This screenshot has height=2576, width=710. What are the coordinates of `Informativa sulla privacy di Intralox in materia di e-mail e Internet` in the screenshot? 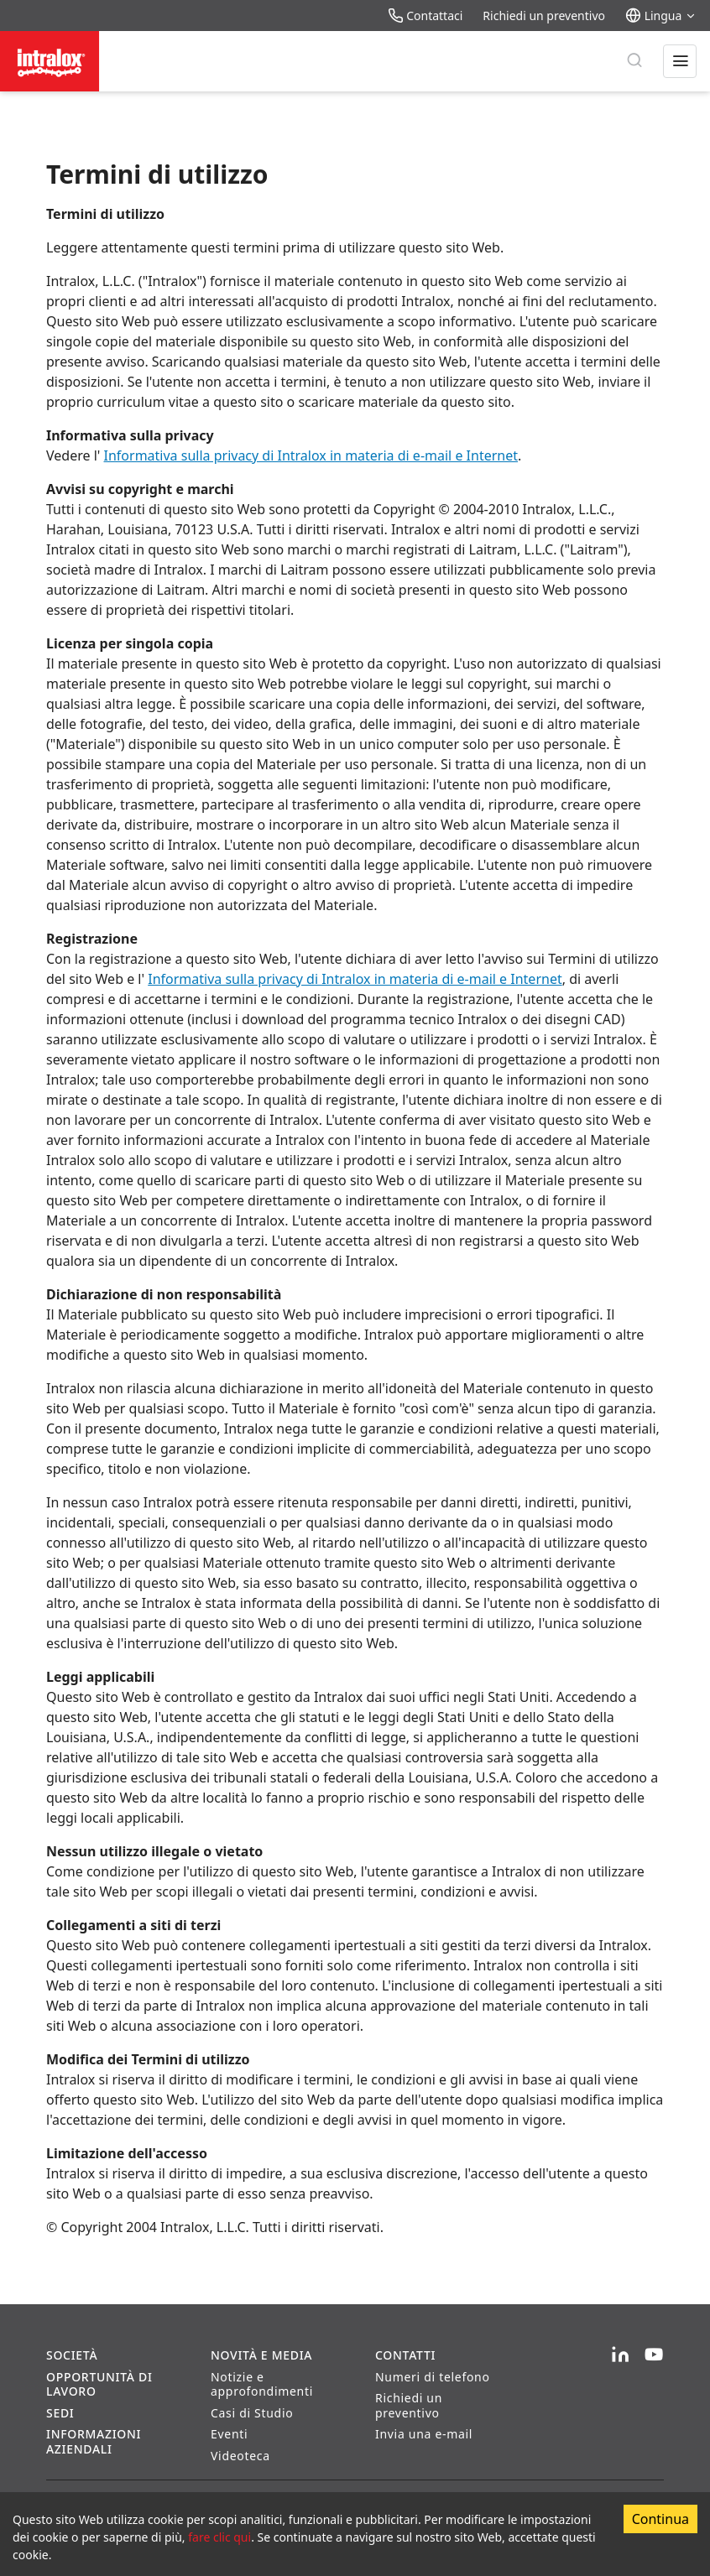 It's located at (311, 455).